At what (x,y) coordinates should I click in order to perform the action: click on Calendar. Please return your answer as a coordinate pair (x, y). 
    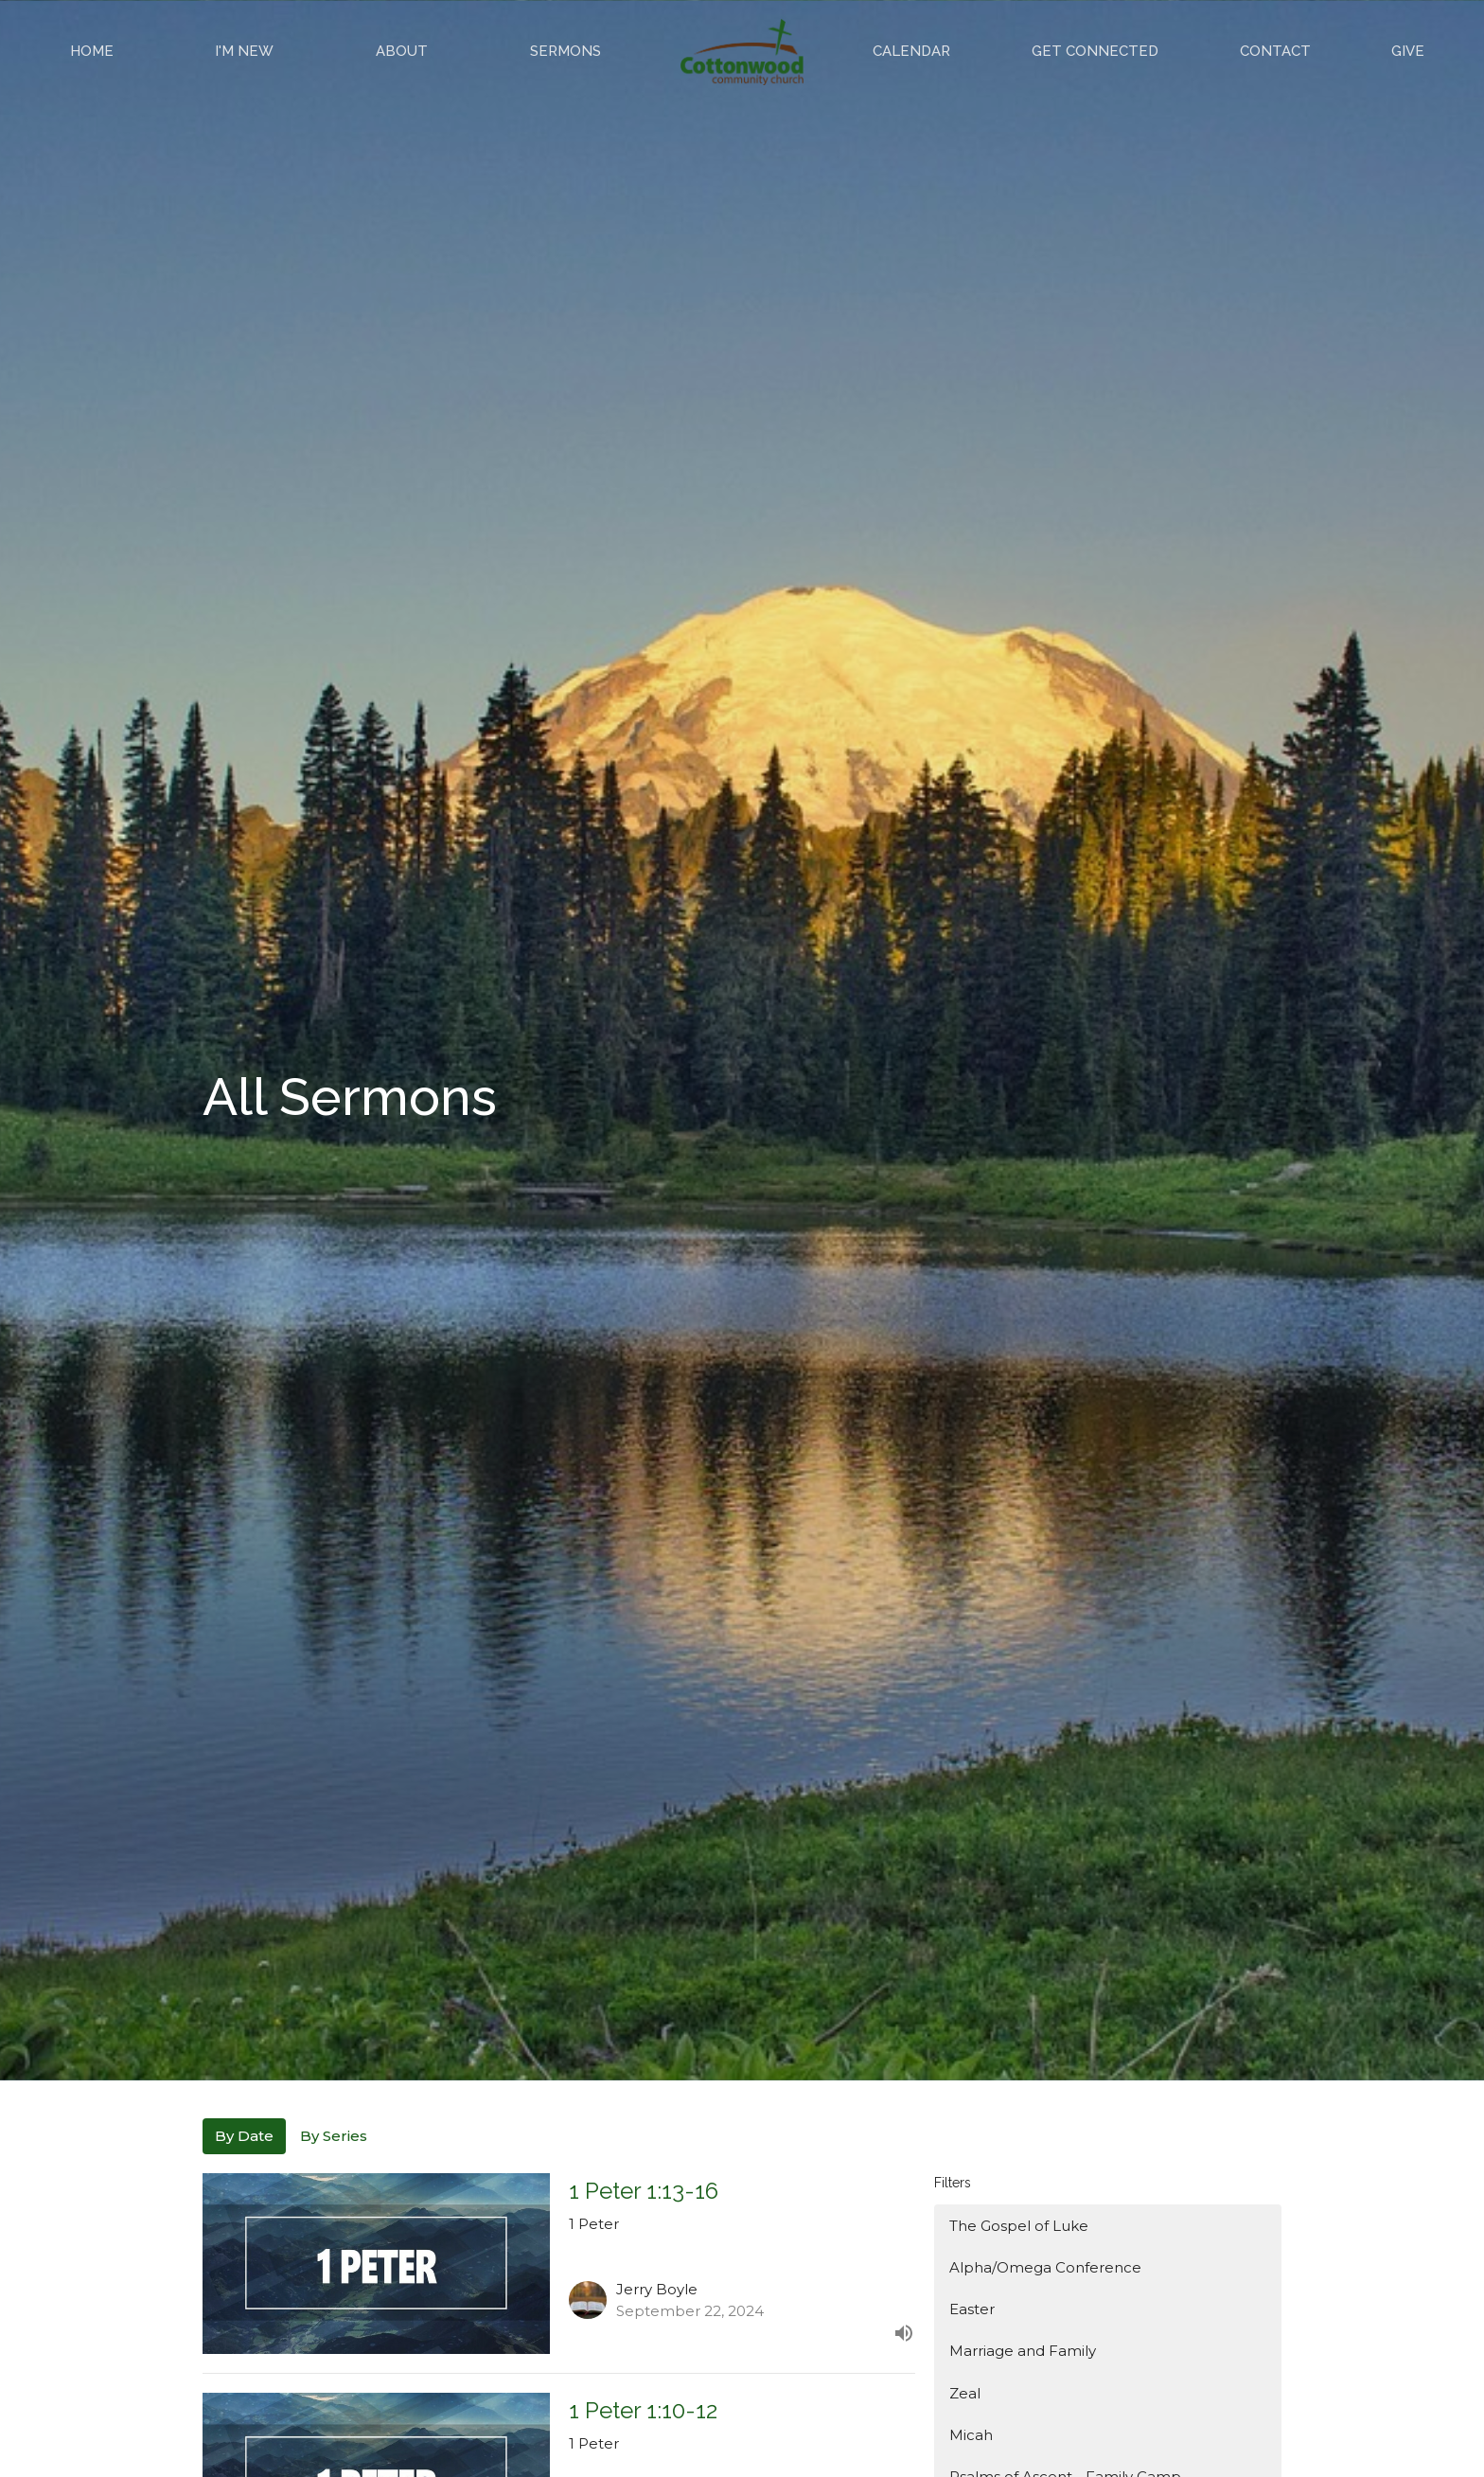
    Looking at the image, I should click on (911, 51).